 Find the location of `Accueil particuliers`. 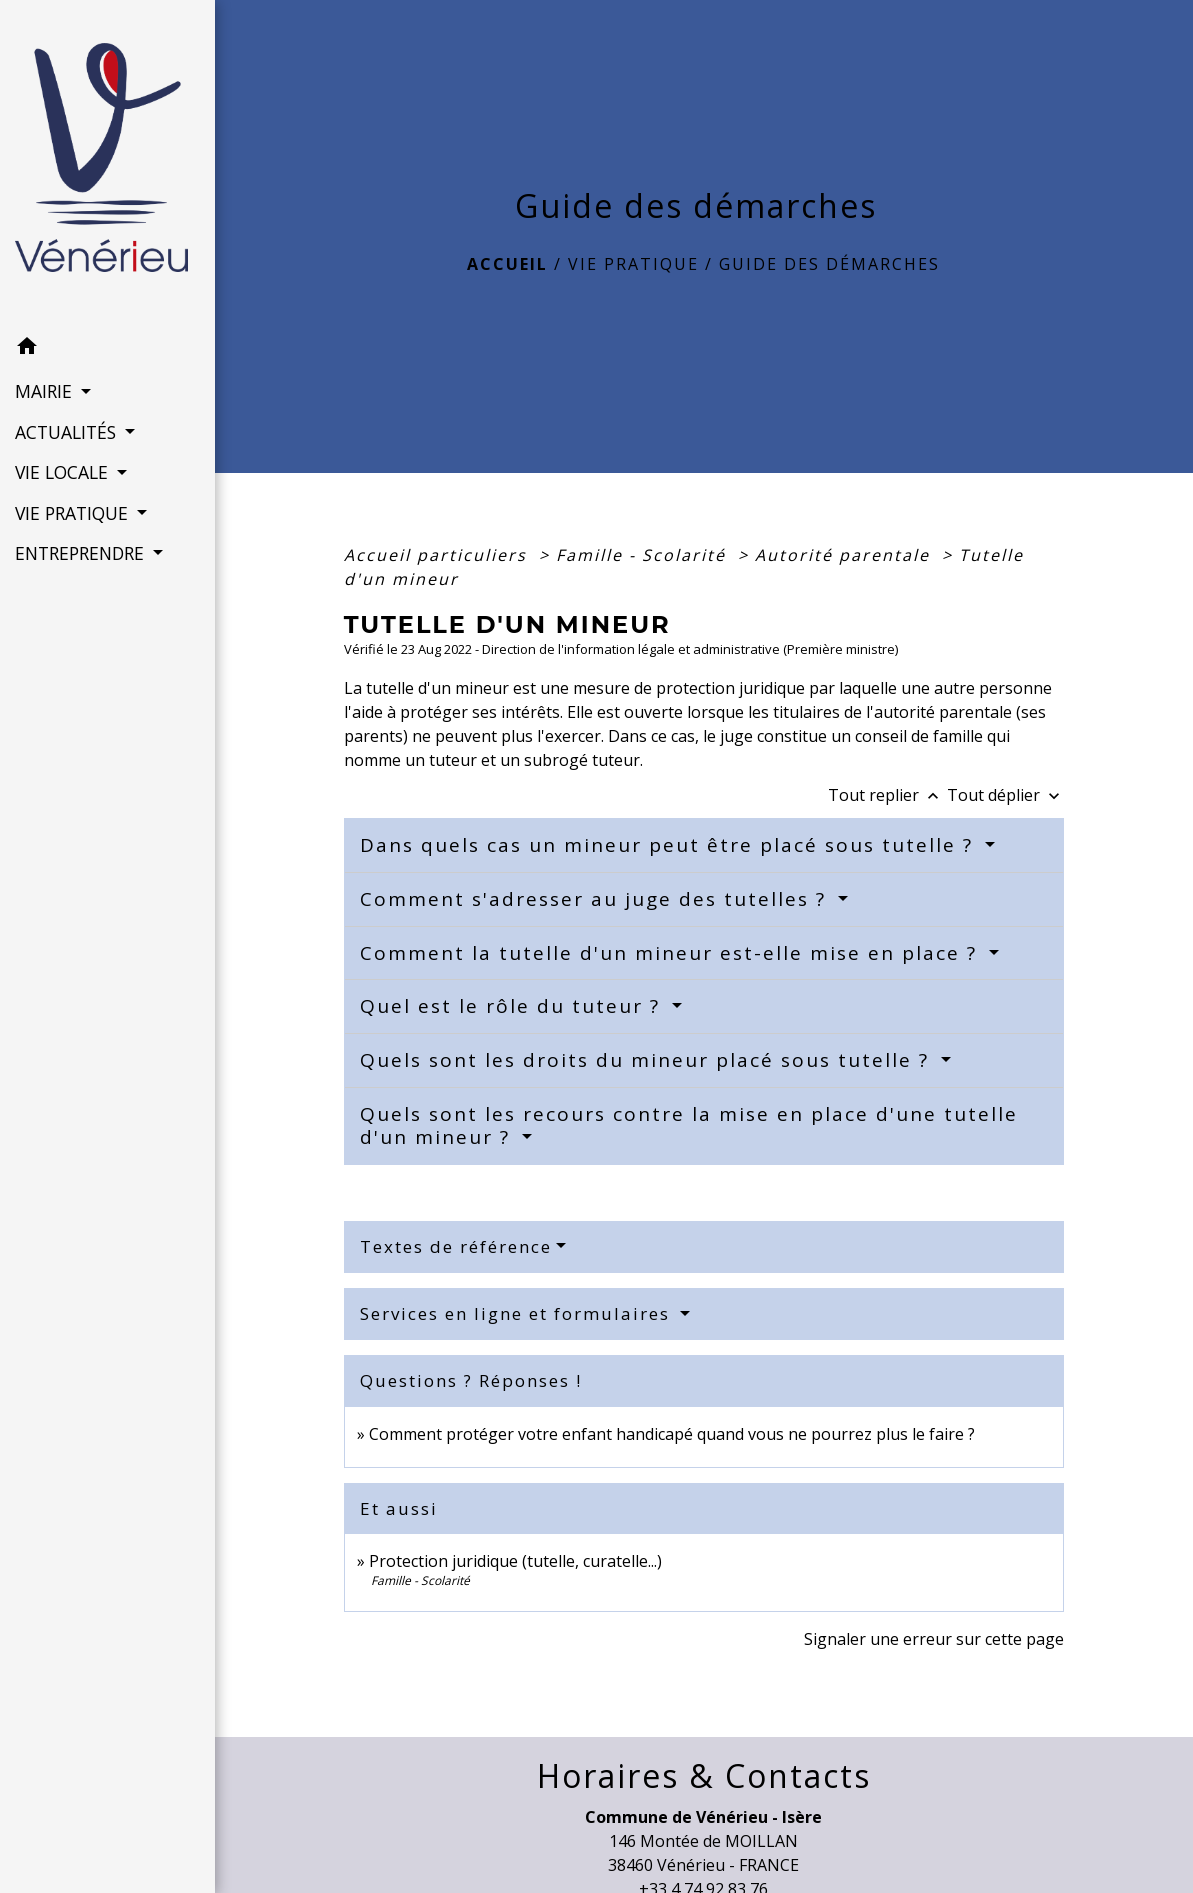

Accueil particuliers is located at coordinates (438, 555).